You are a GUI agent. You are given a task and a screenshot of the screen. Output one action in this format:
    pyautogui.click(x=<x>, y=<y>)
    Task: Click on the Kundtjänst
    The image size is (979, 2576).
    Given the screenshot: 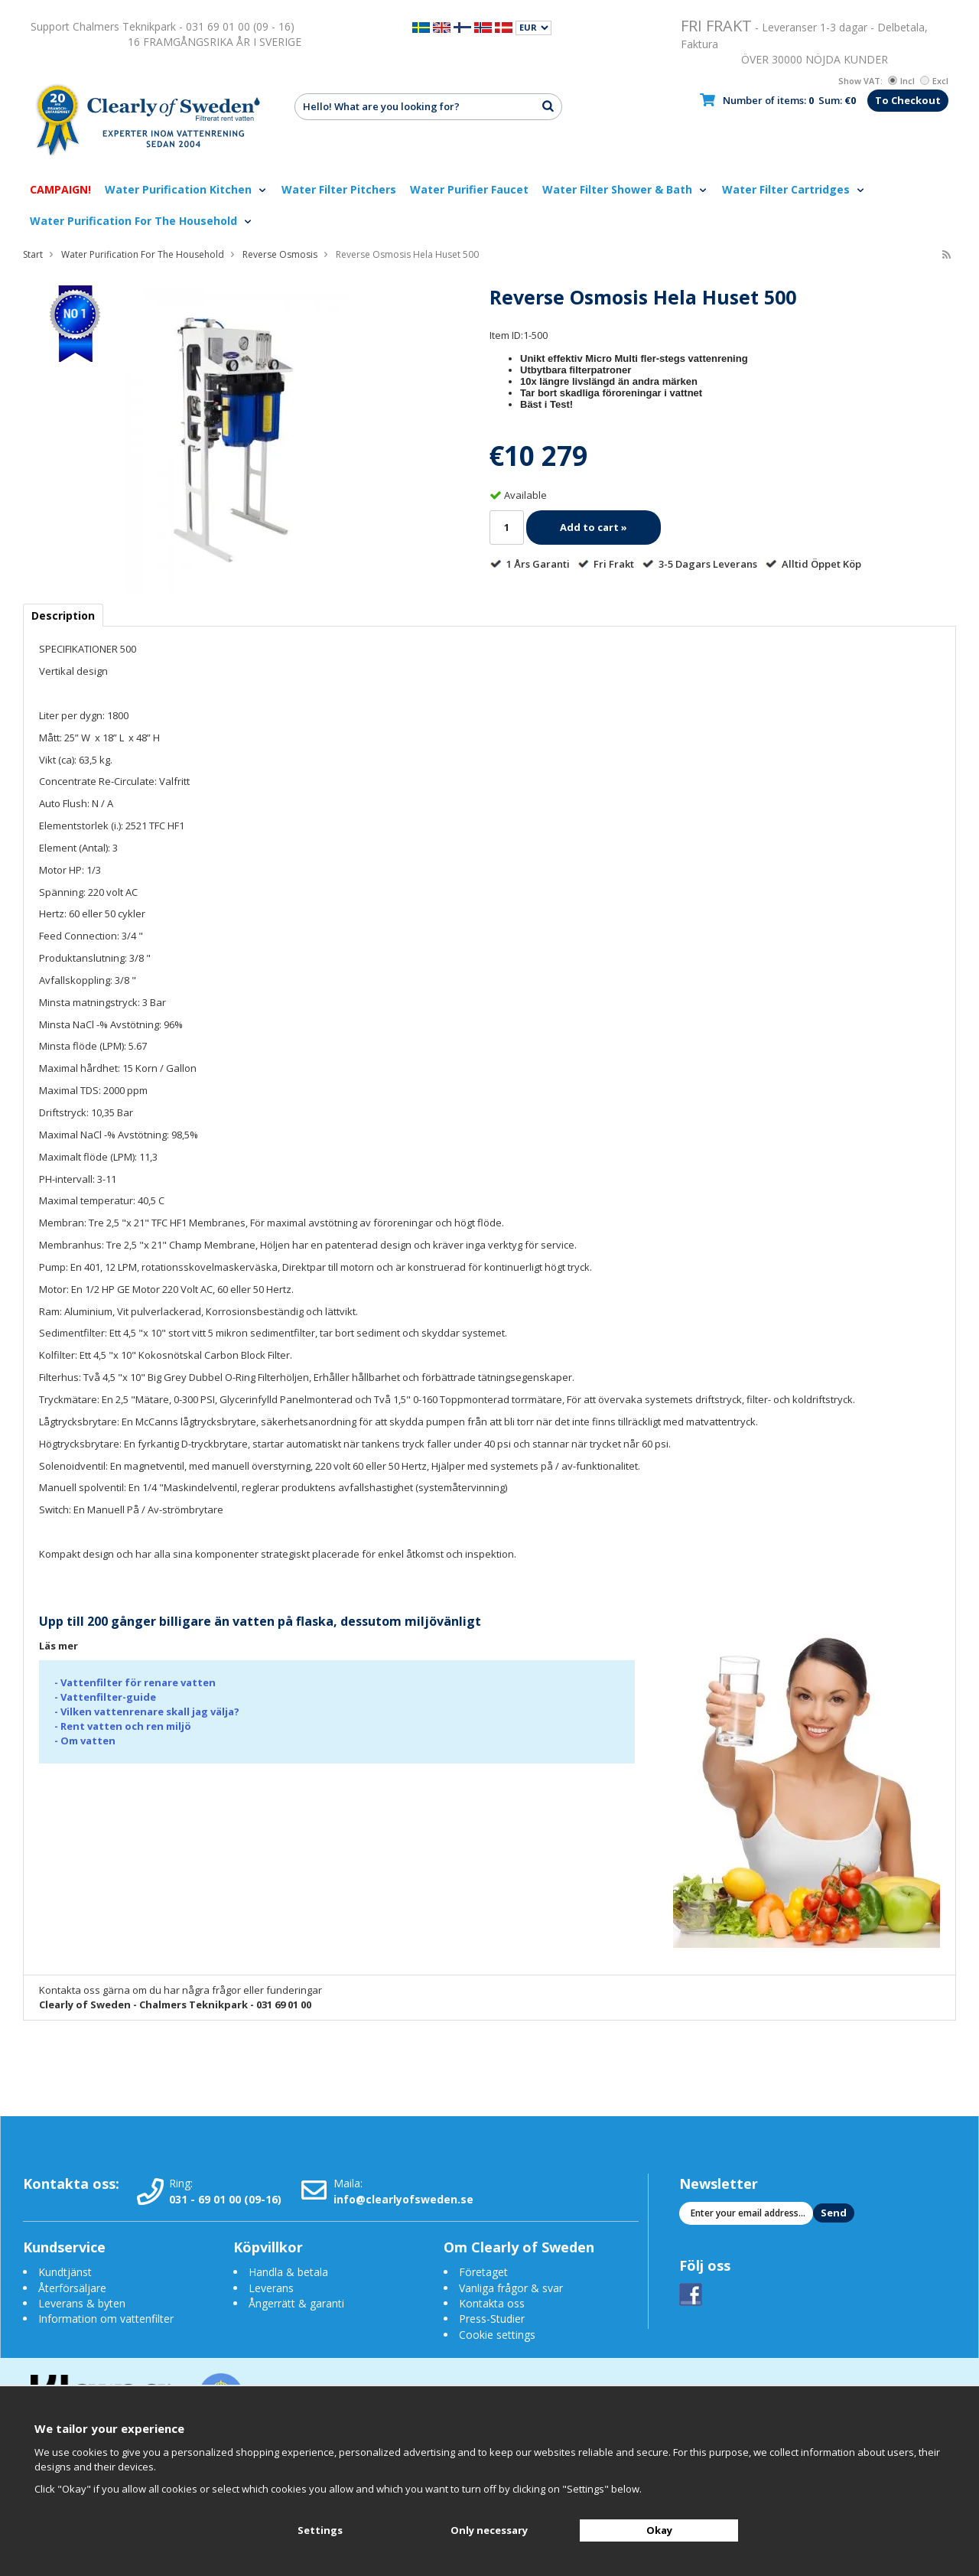 What is the action you would take?
    pyautogui.click(x=65, y=2272)
    